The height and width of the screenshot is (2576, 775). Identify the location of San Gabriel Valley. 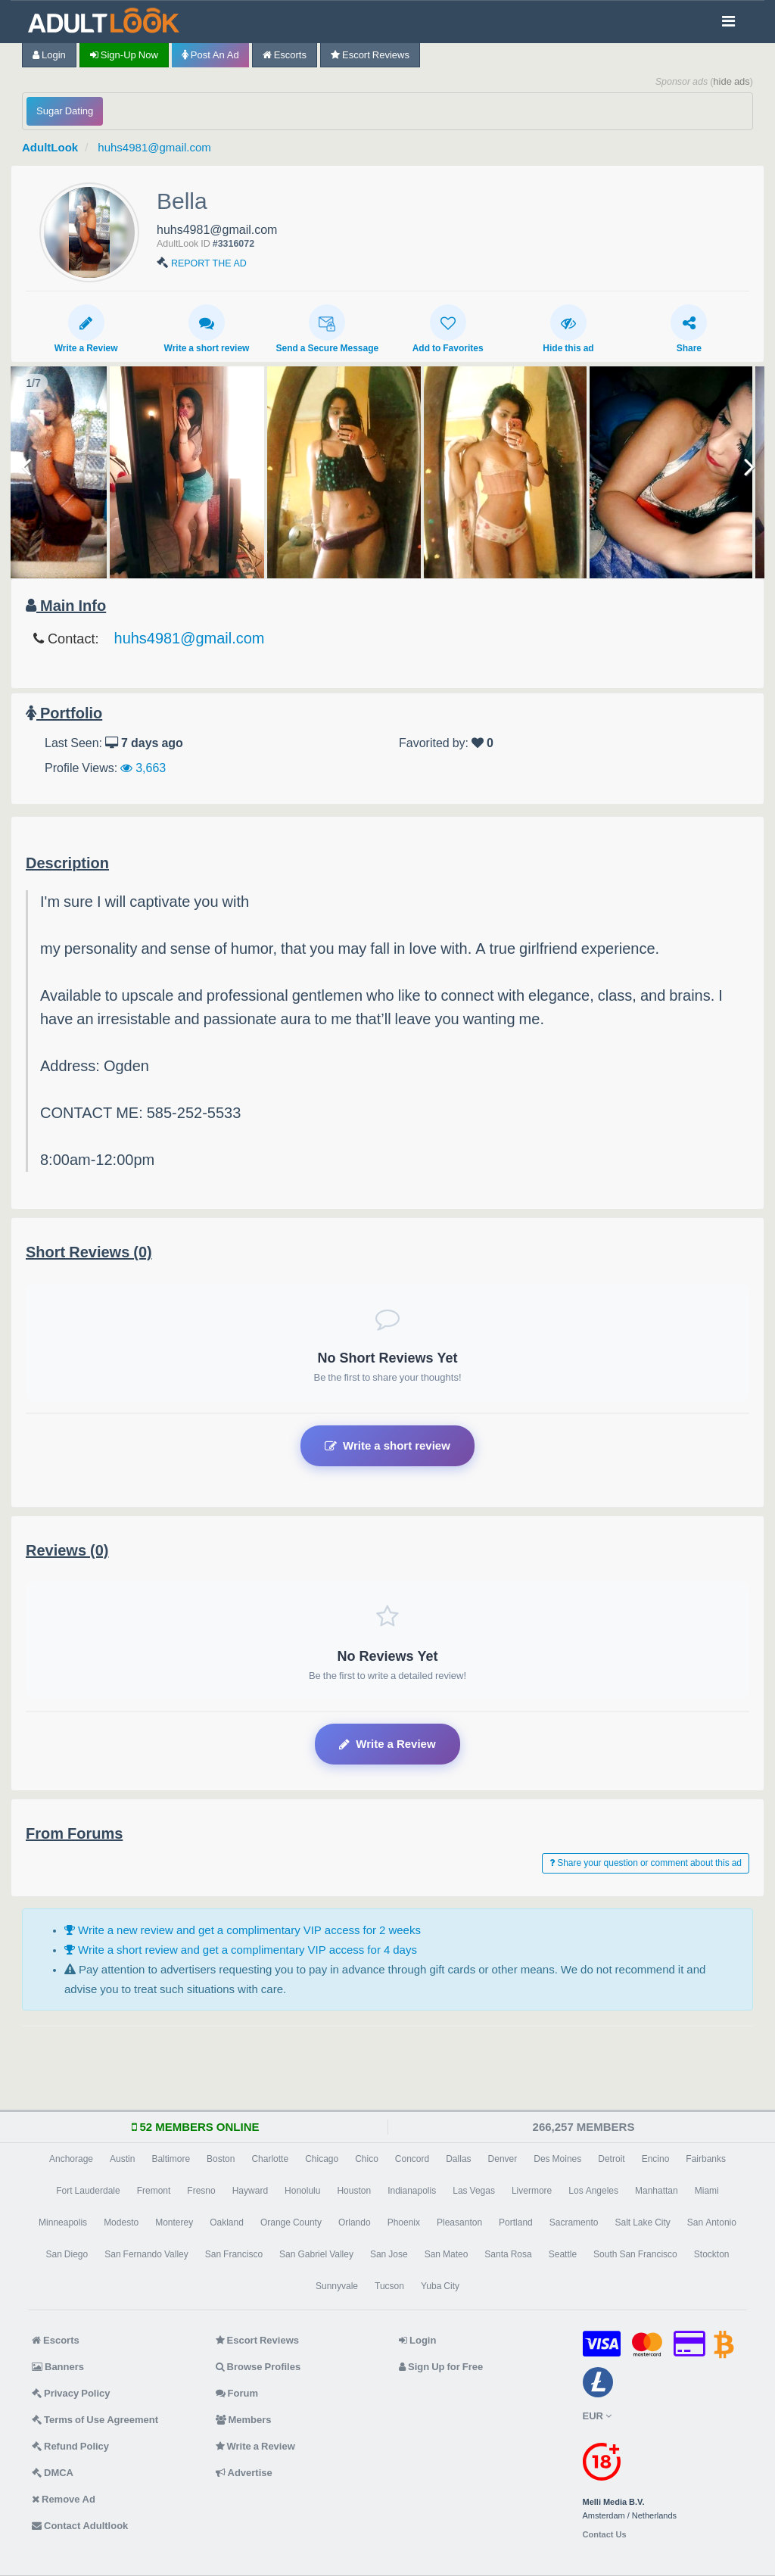
(316, 2254).